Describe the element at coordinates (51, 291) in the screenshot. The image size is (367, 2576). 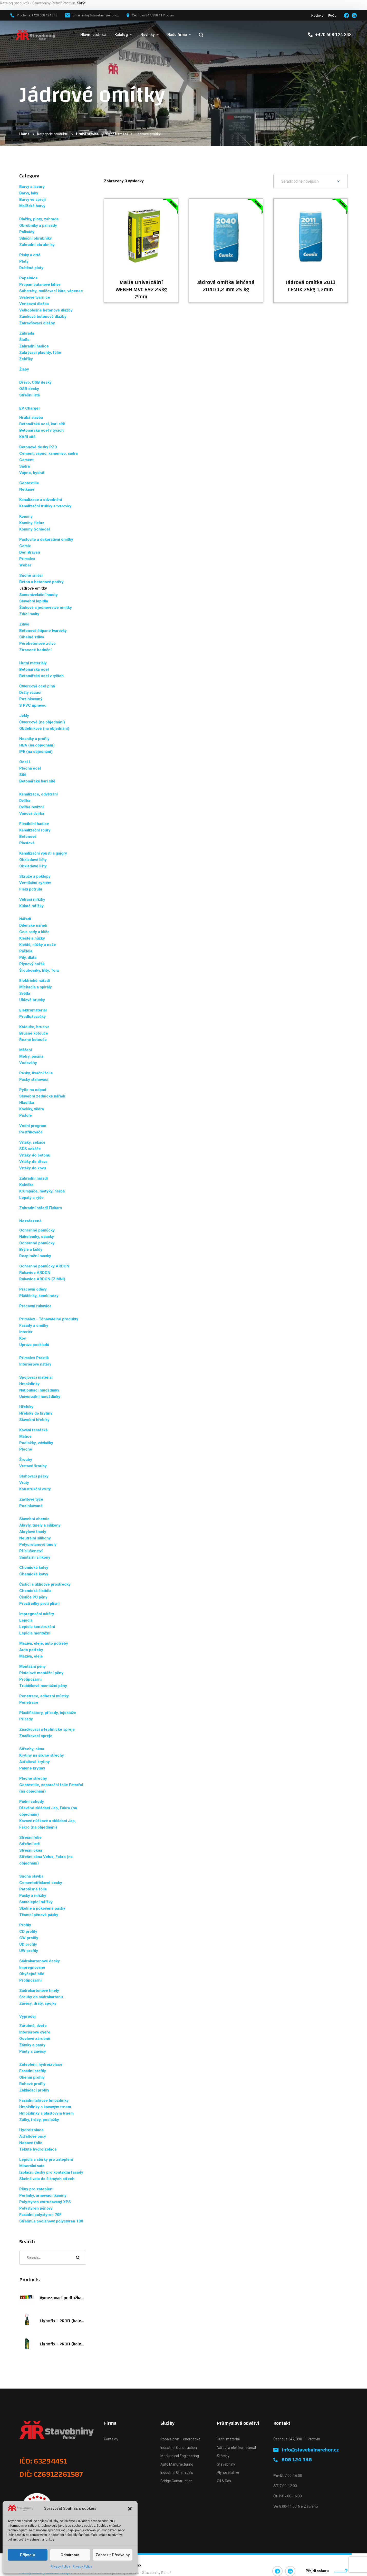
I see `Substráty, mulčovací kůra, vápenec` at that location.